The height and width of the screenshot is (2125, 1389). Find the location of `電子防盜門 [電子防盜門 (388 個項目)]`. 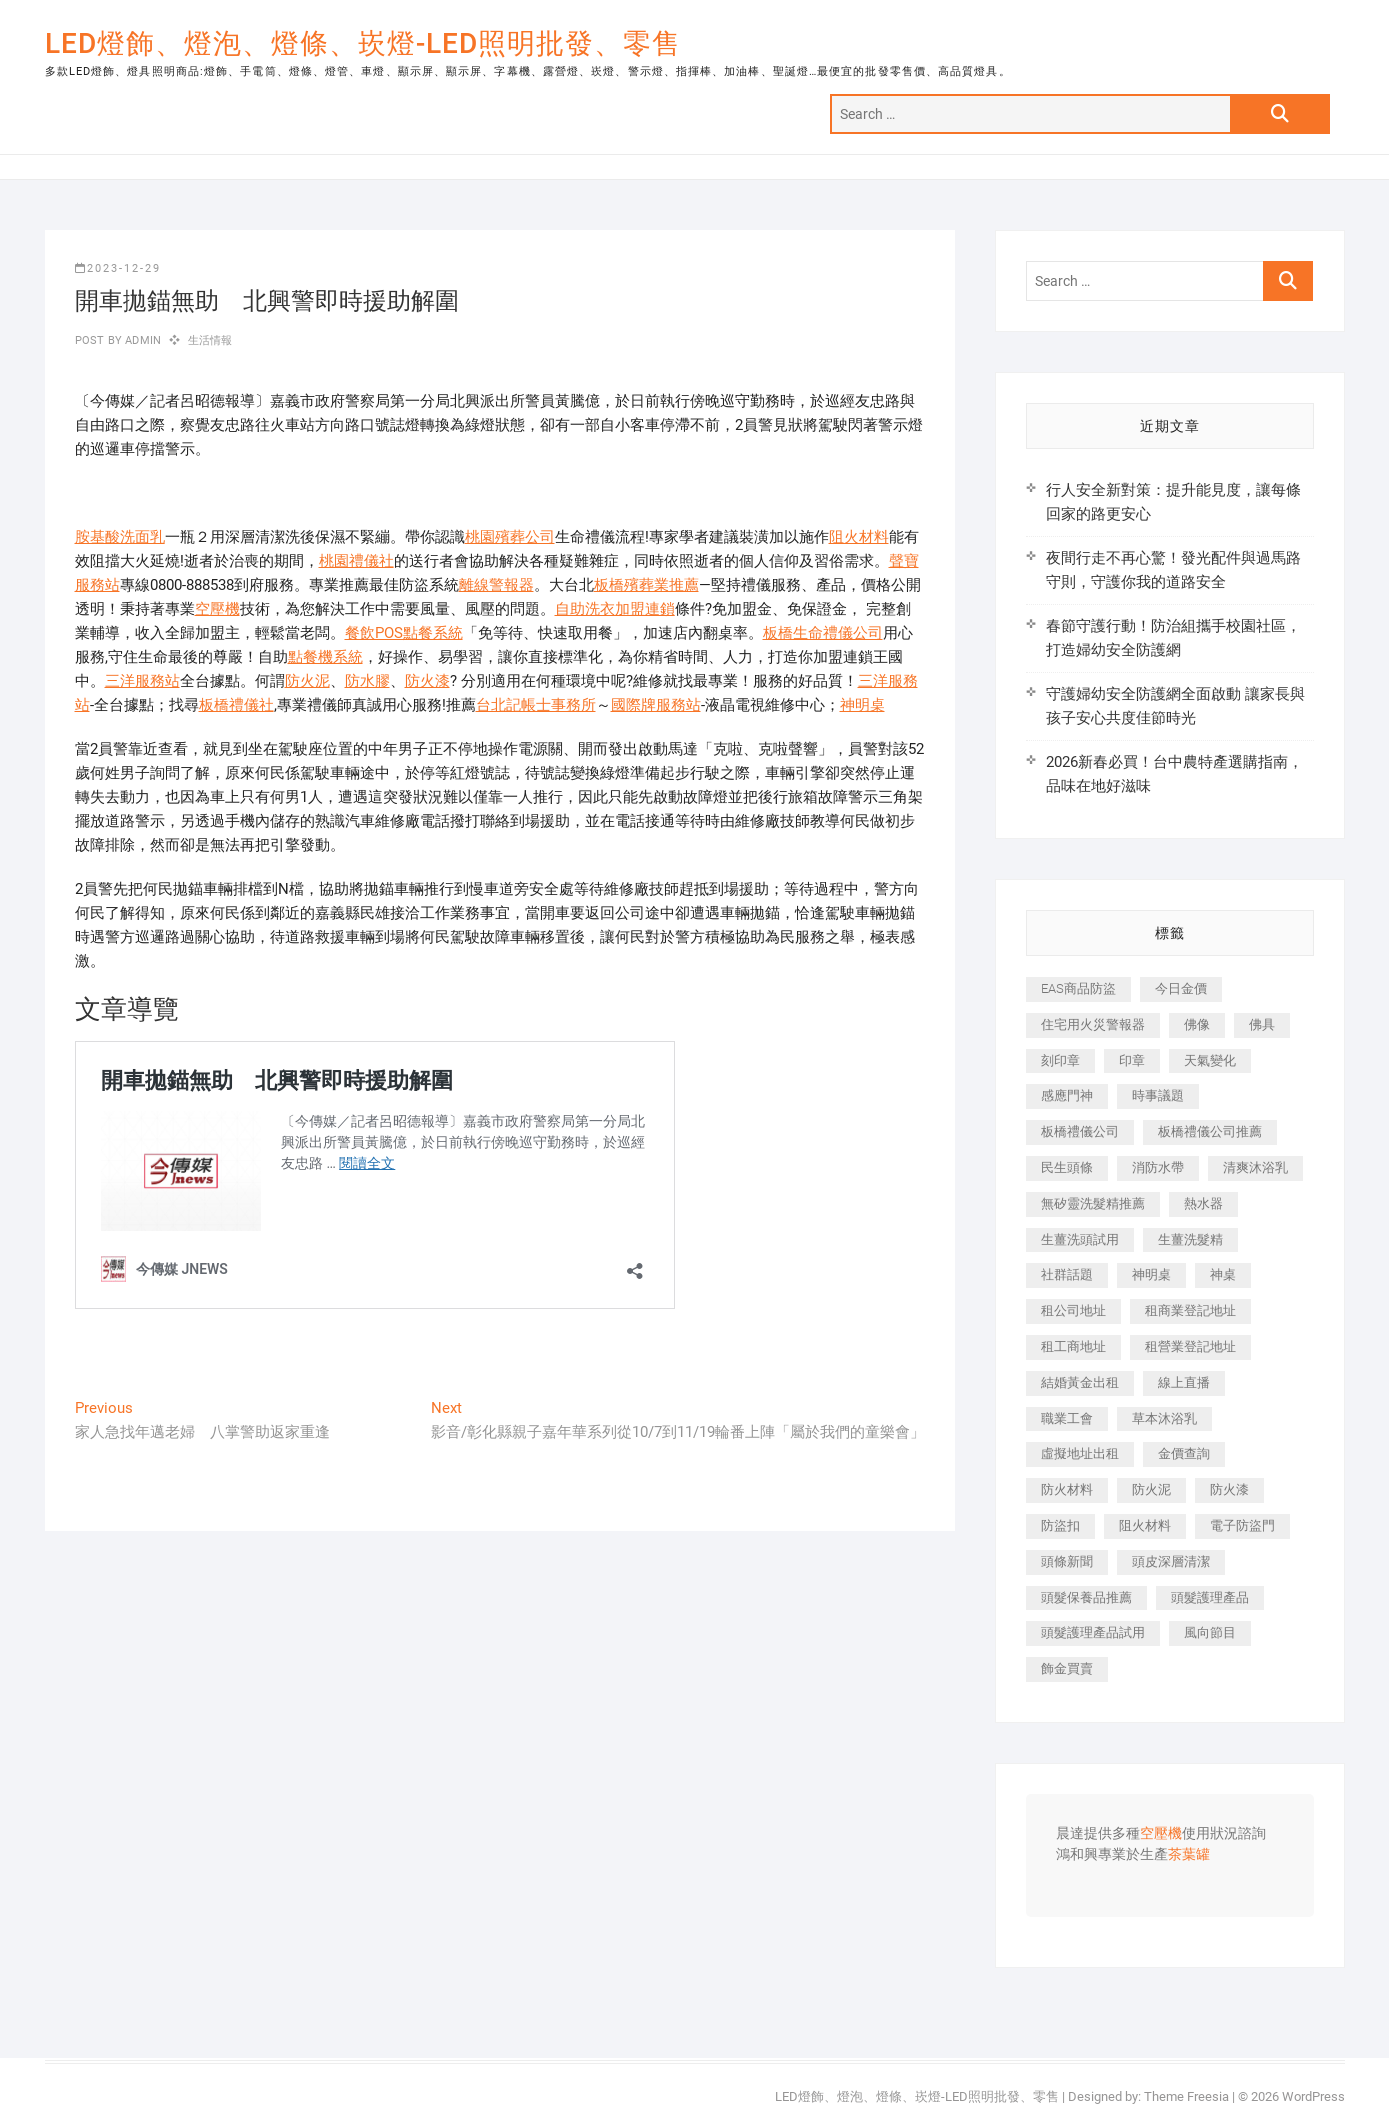

電子防盜門 [電子防盜門 (388 個項目)] is located at coordinates (1242, 1525).